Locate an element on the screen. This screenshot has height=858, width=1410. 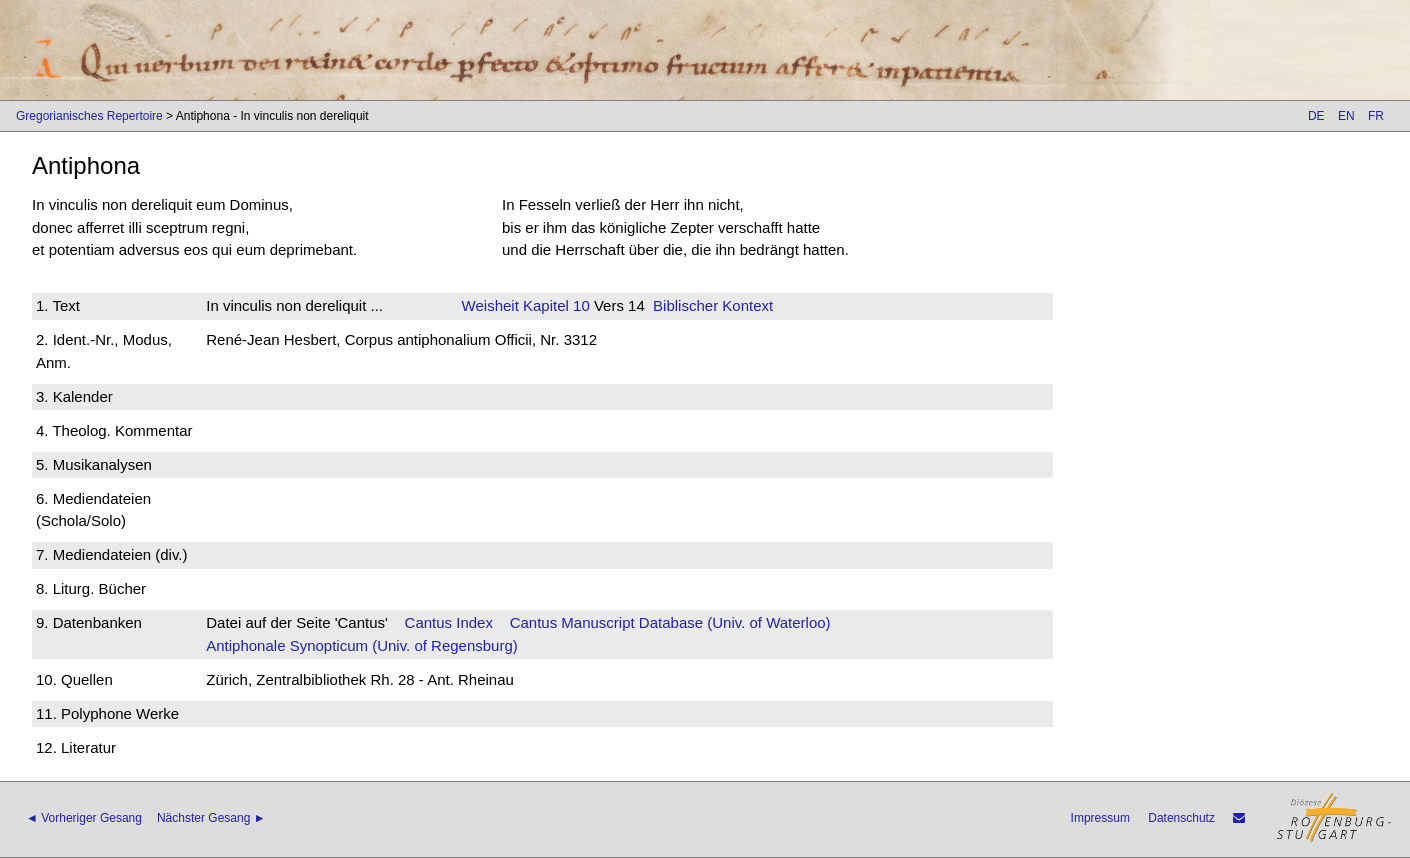
◄ Vorheriger Gesang is located at coordinates (84, 818).